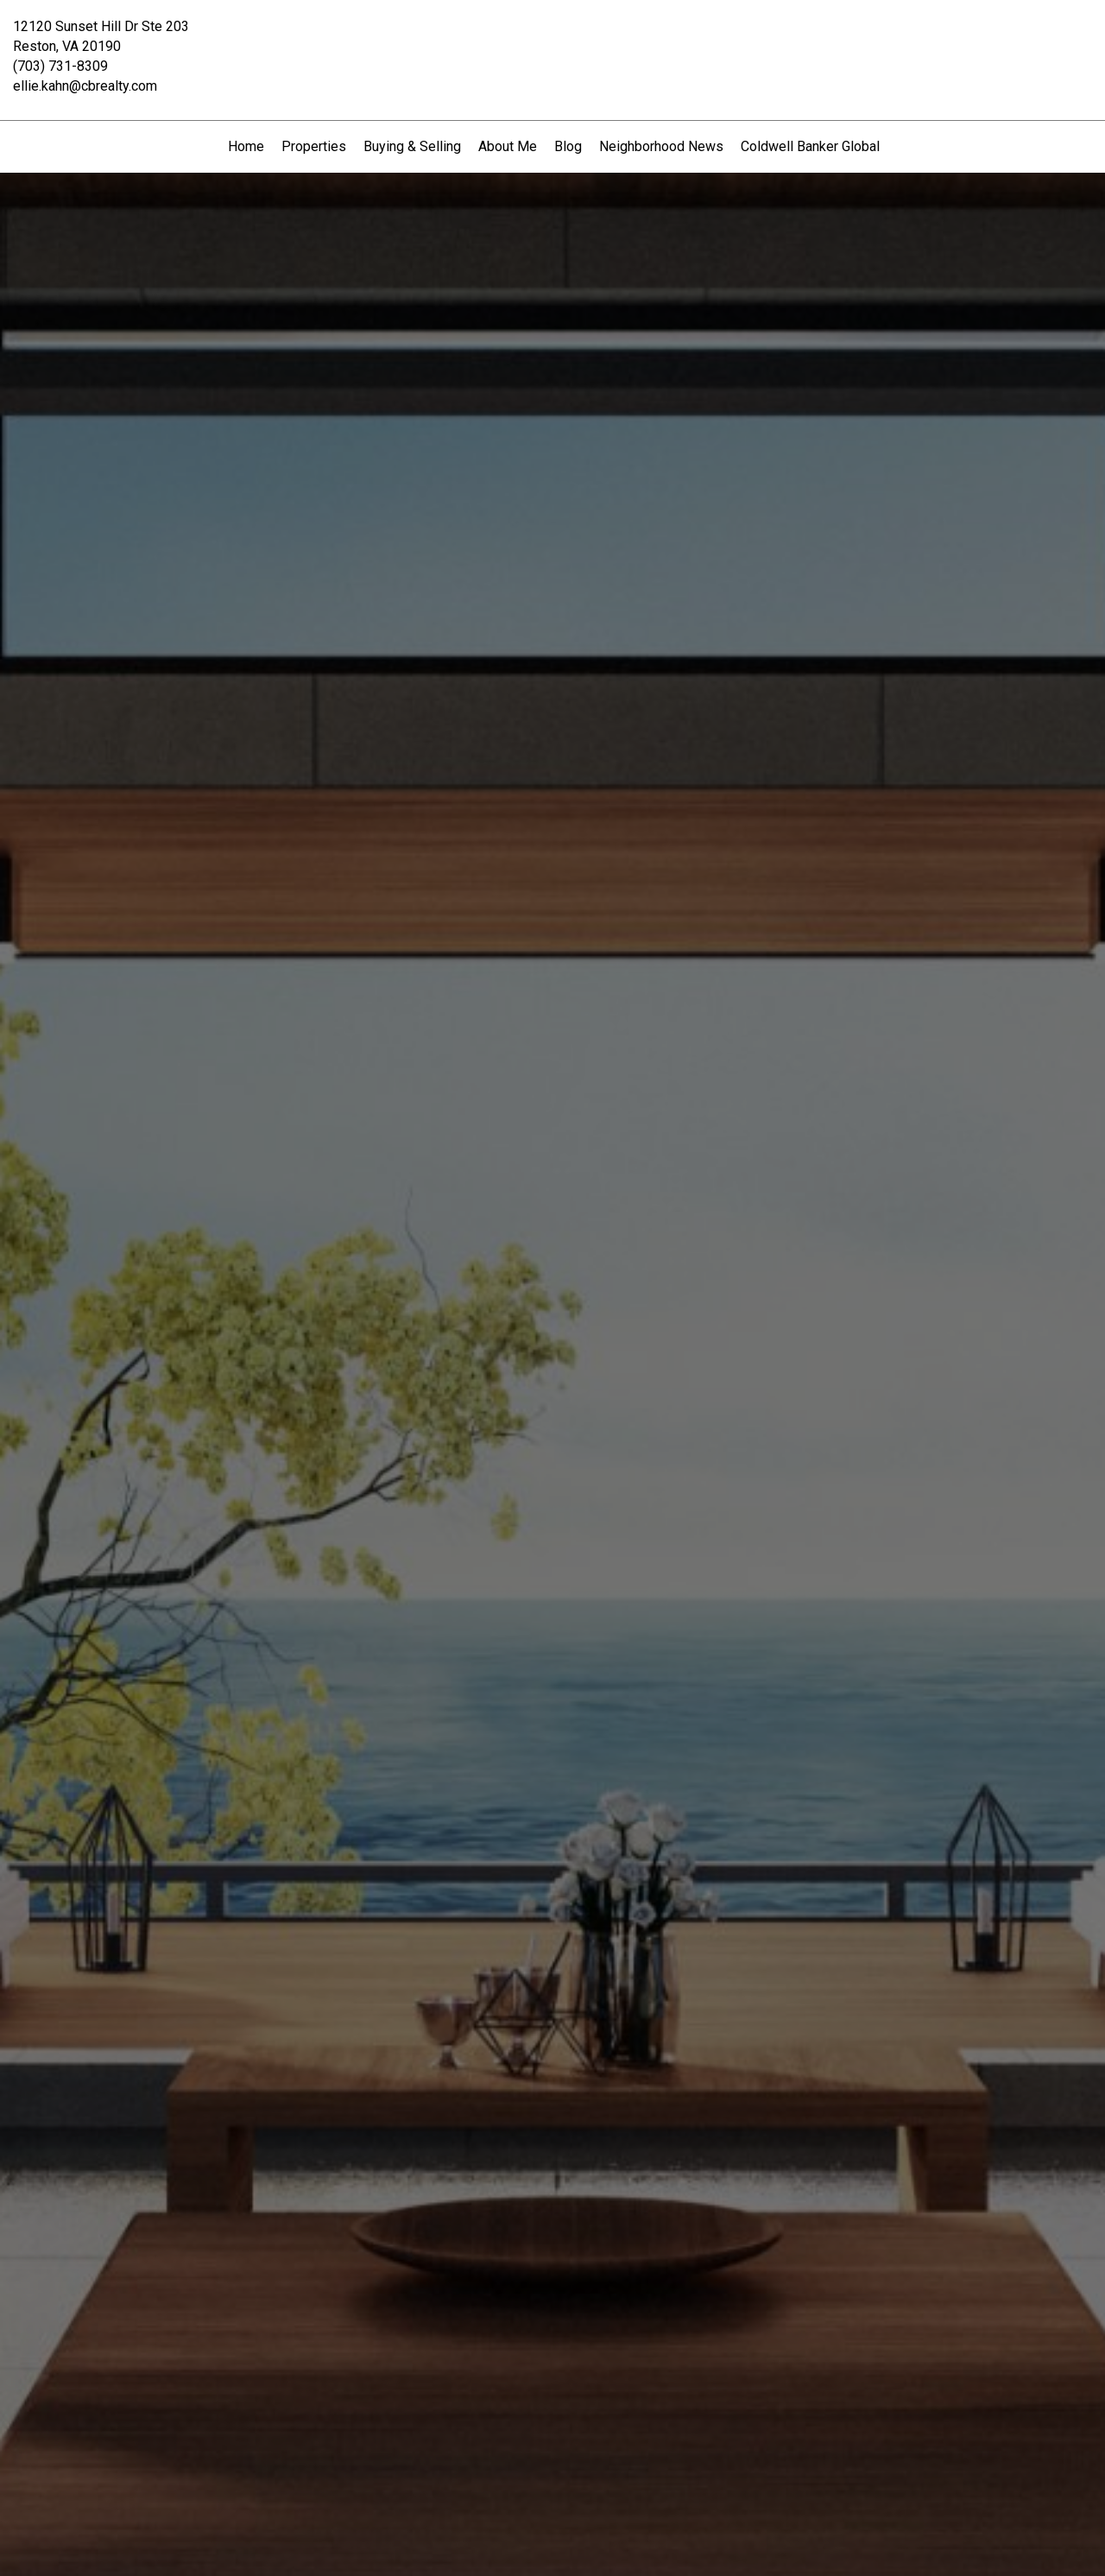 This screenshot has height=2576, width=1105. What do you see at coordinates (661, 146) in the screenshot?
I see `Neighborhood News` at bounding box center [661, 146].